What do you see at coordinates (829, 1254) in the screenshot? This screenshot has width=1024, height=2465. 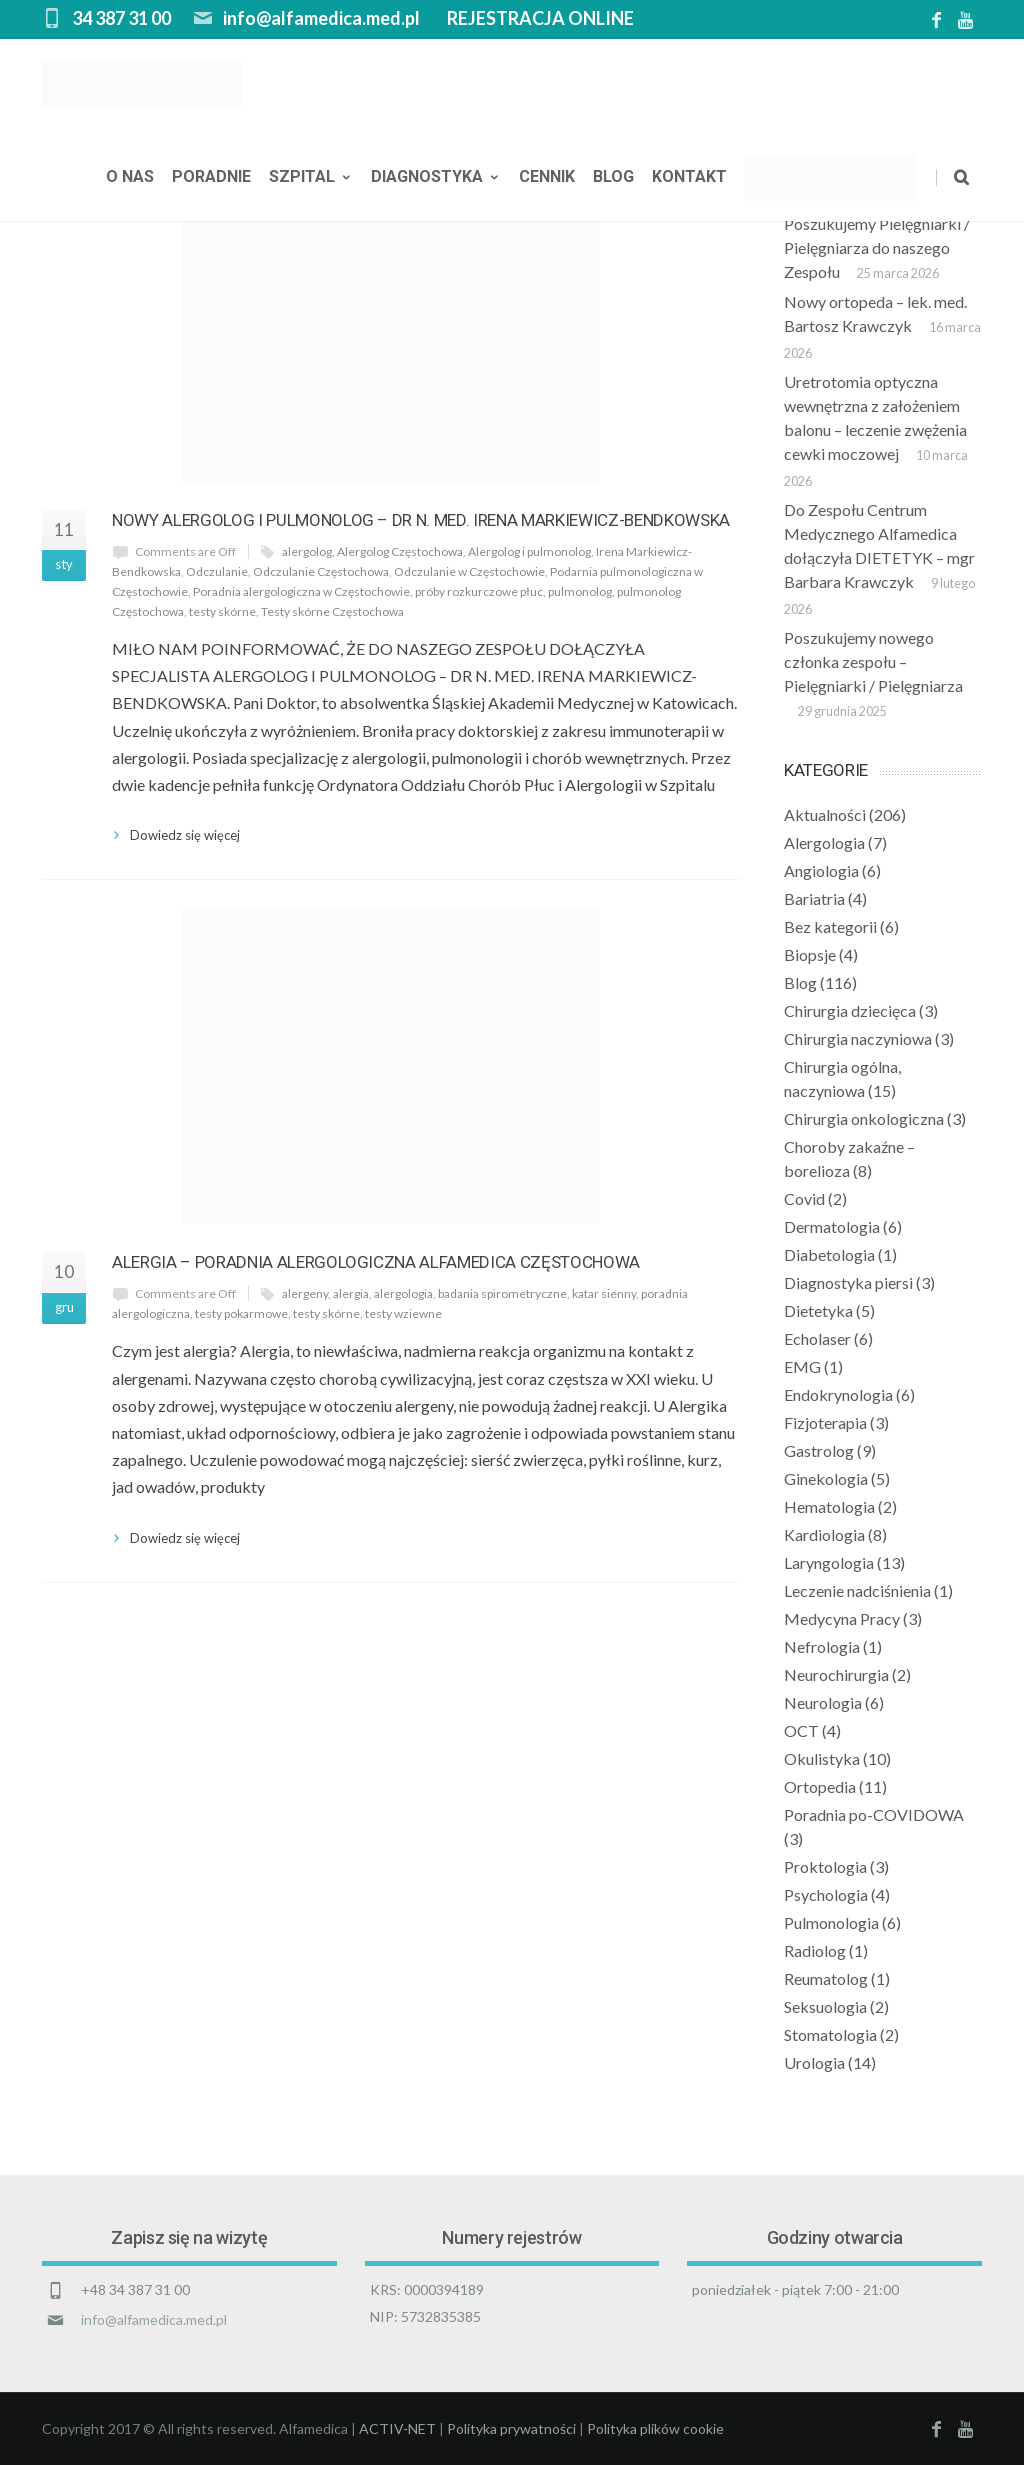 I see `Diabetologia` at bounding box center [829, 1254].